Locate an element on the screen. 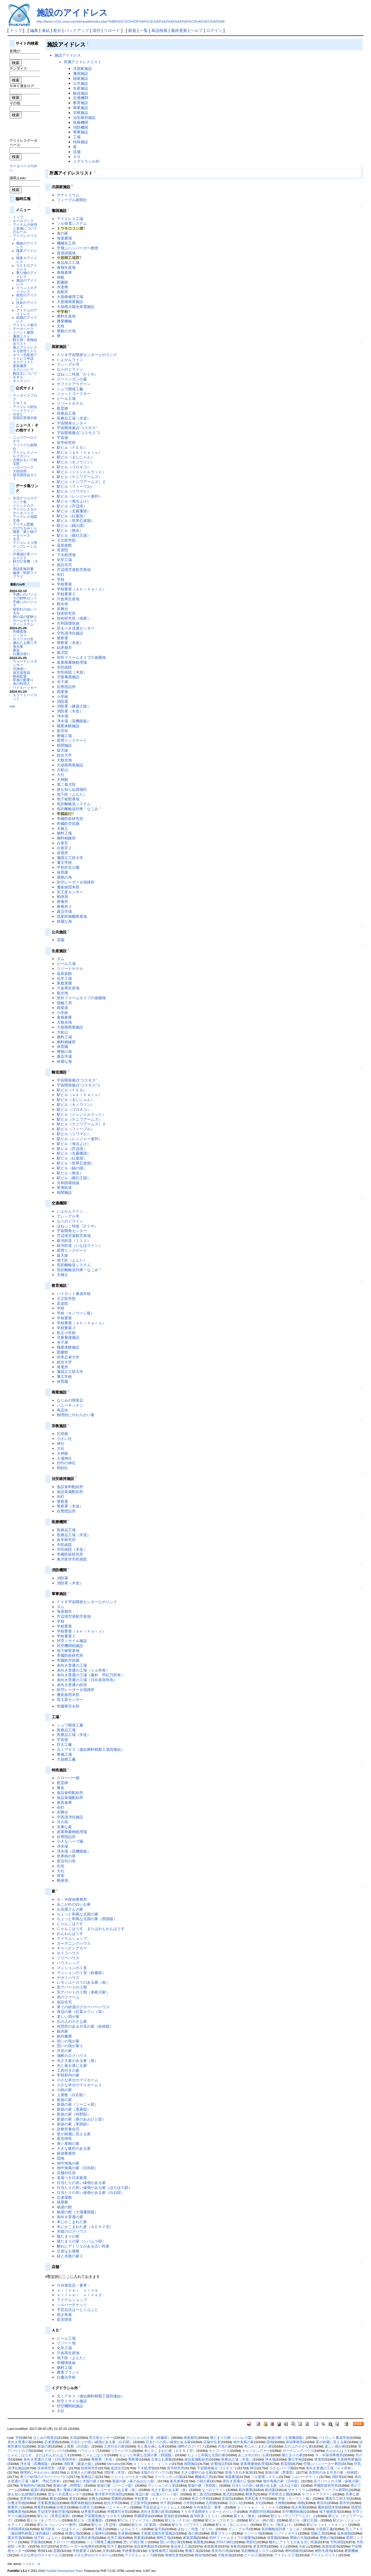 The image size is (371, 2576). 消防機関 is located at coordinates (80, 127).